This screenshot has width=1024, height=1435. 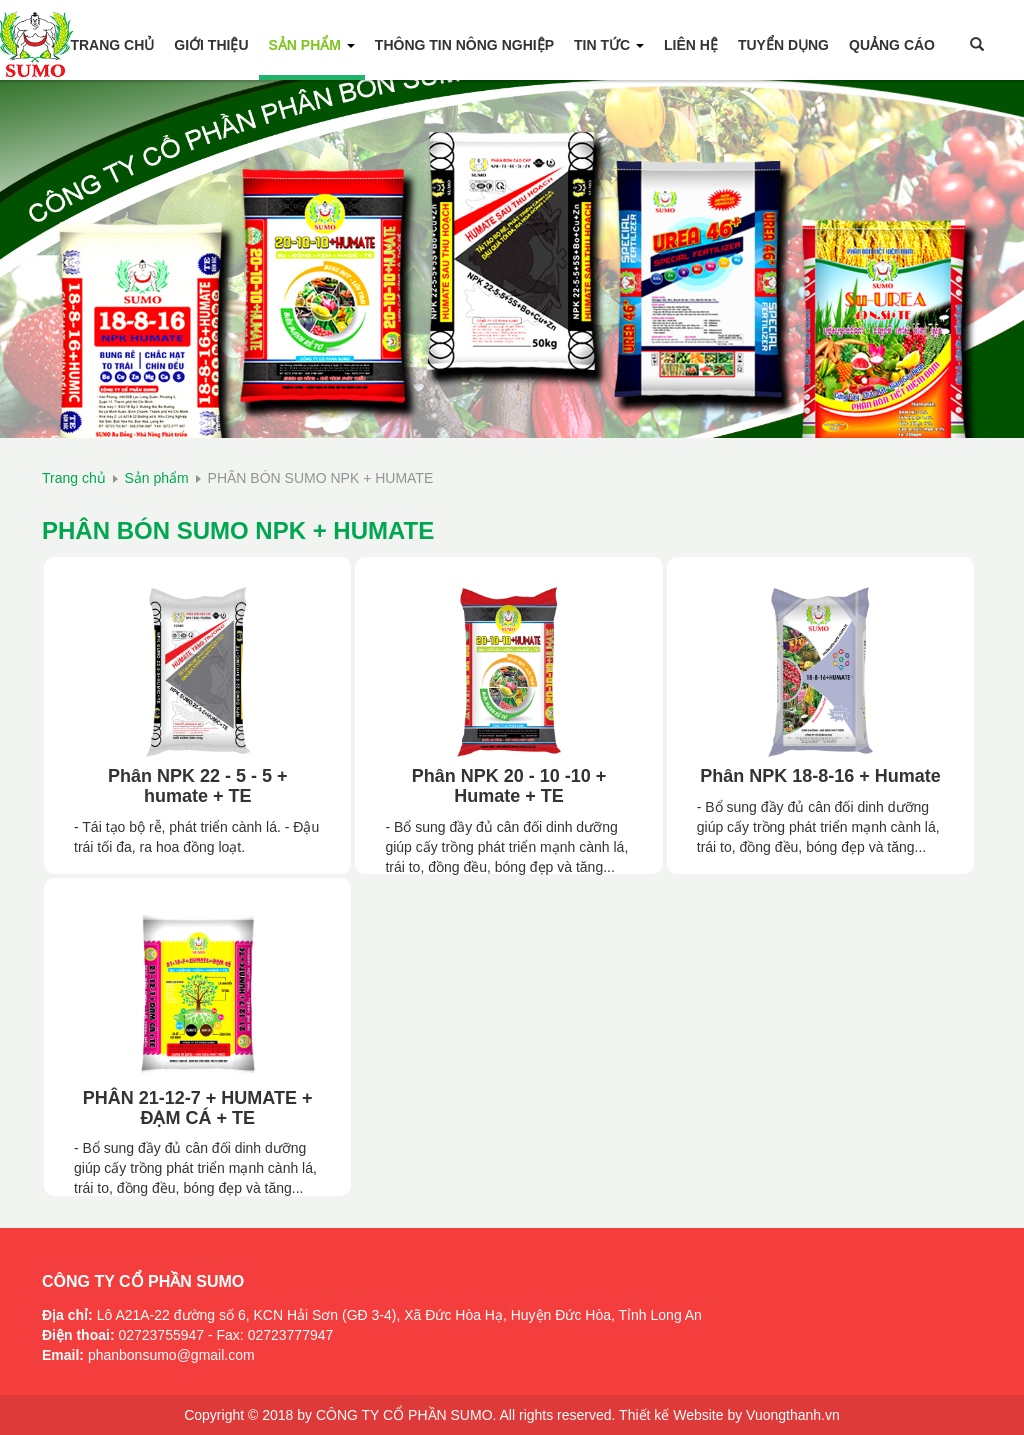 I want to click on Tuyển Dụng, so click(x=783, y=45).